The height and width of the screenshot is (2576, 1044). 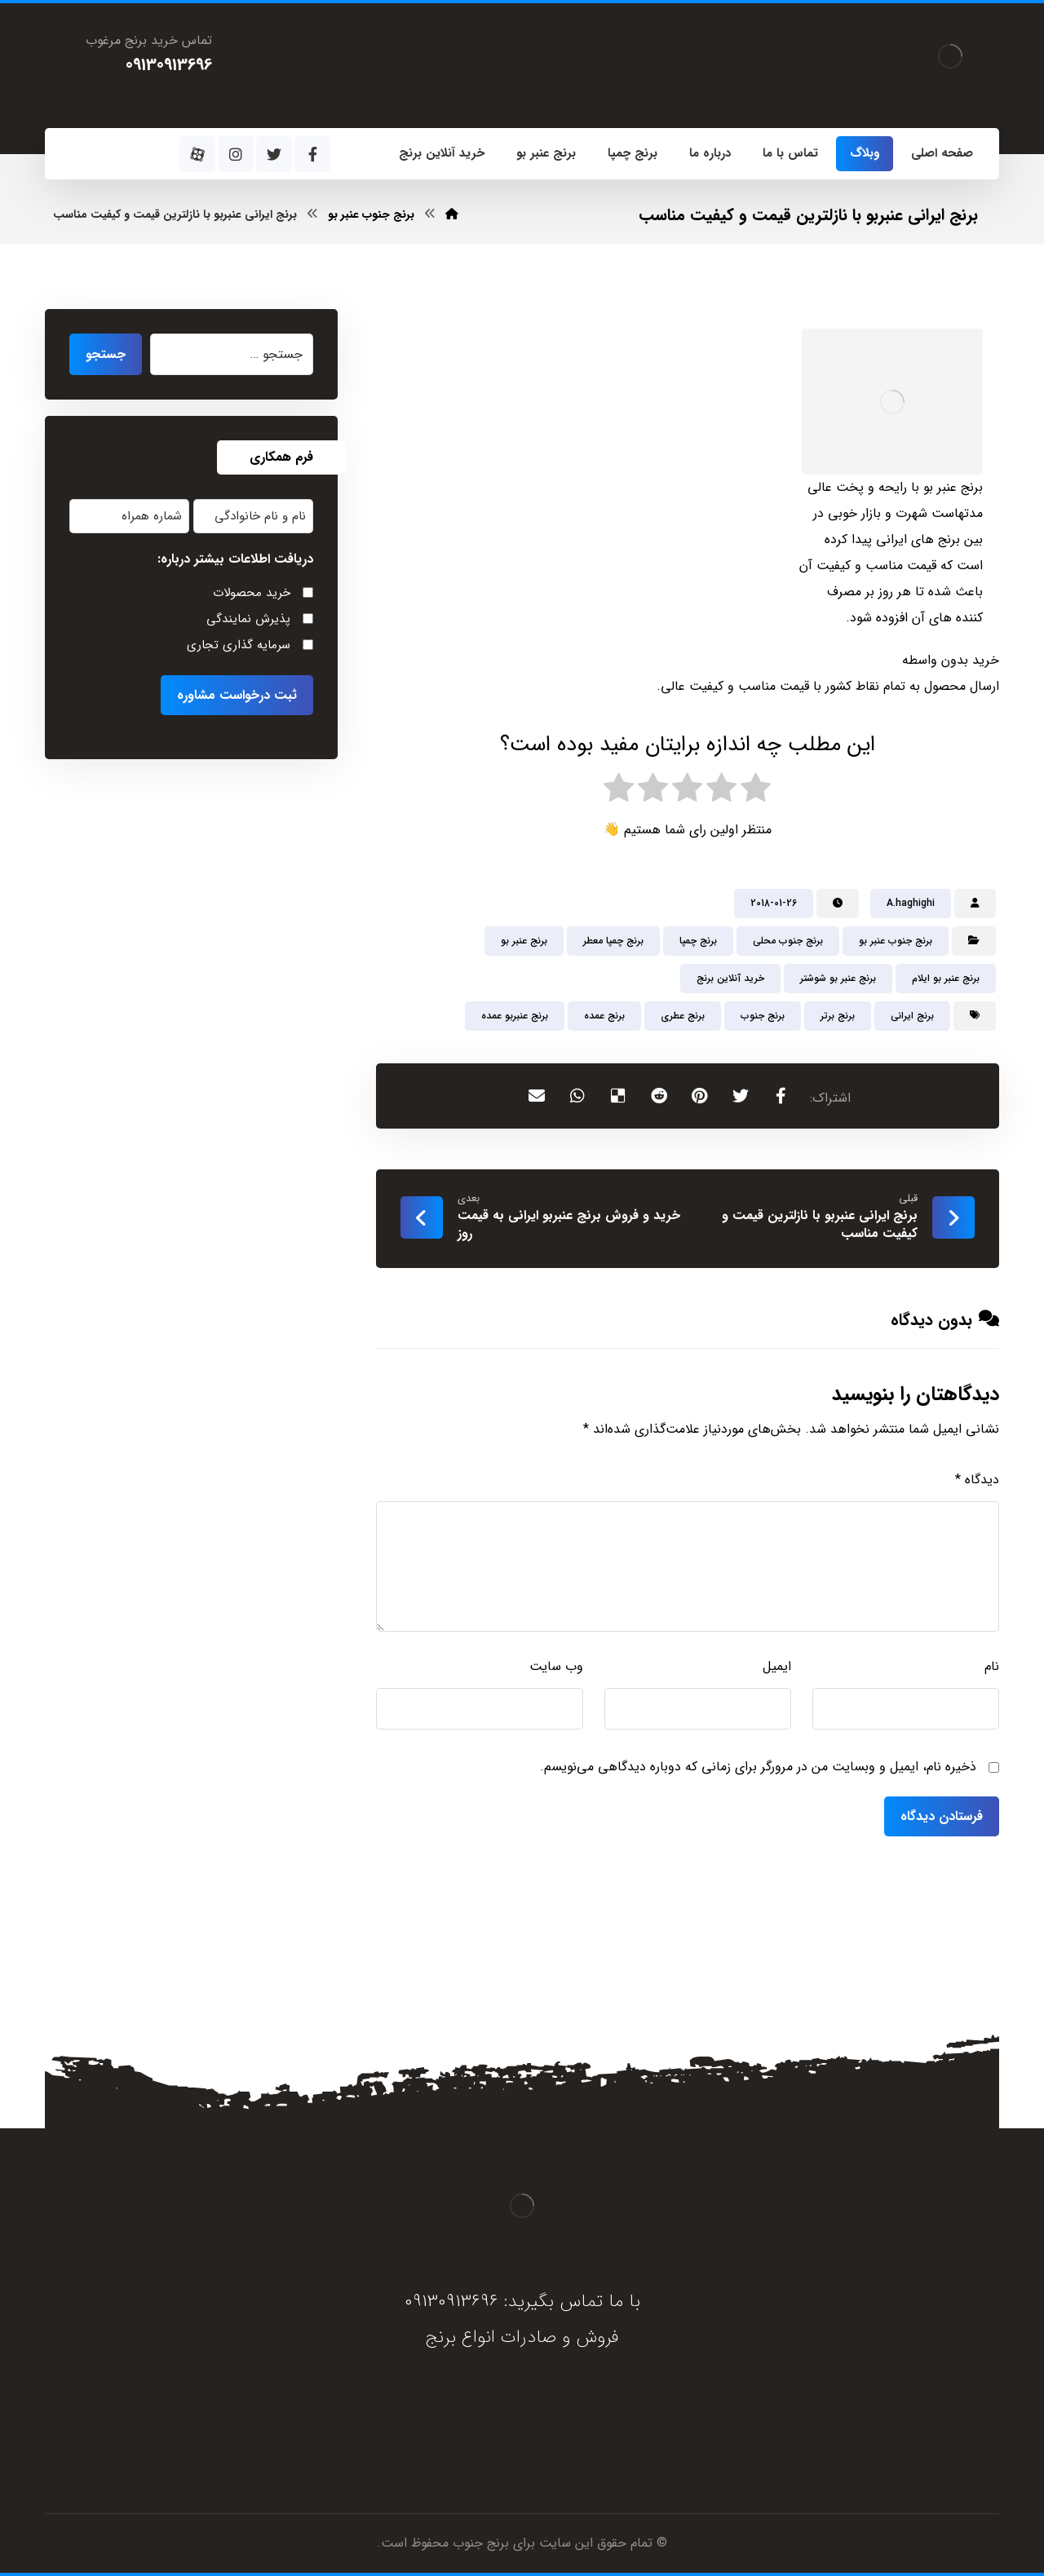 What do you see at coordinates (838, 978) in the screenshot?
I see `برنج عنبر بو شوشتر` at bounding box center [838, 978].